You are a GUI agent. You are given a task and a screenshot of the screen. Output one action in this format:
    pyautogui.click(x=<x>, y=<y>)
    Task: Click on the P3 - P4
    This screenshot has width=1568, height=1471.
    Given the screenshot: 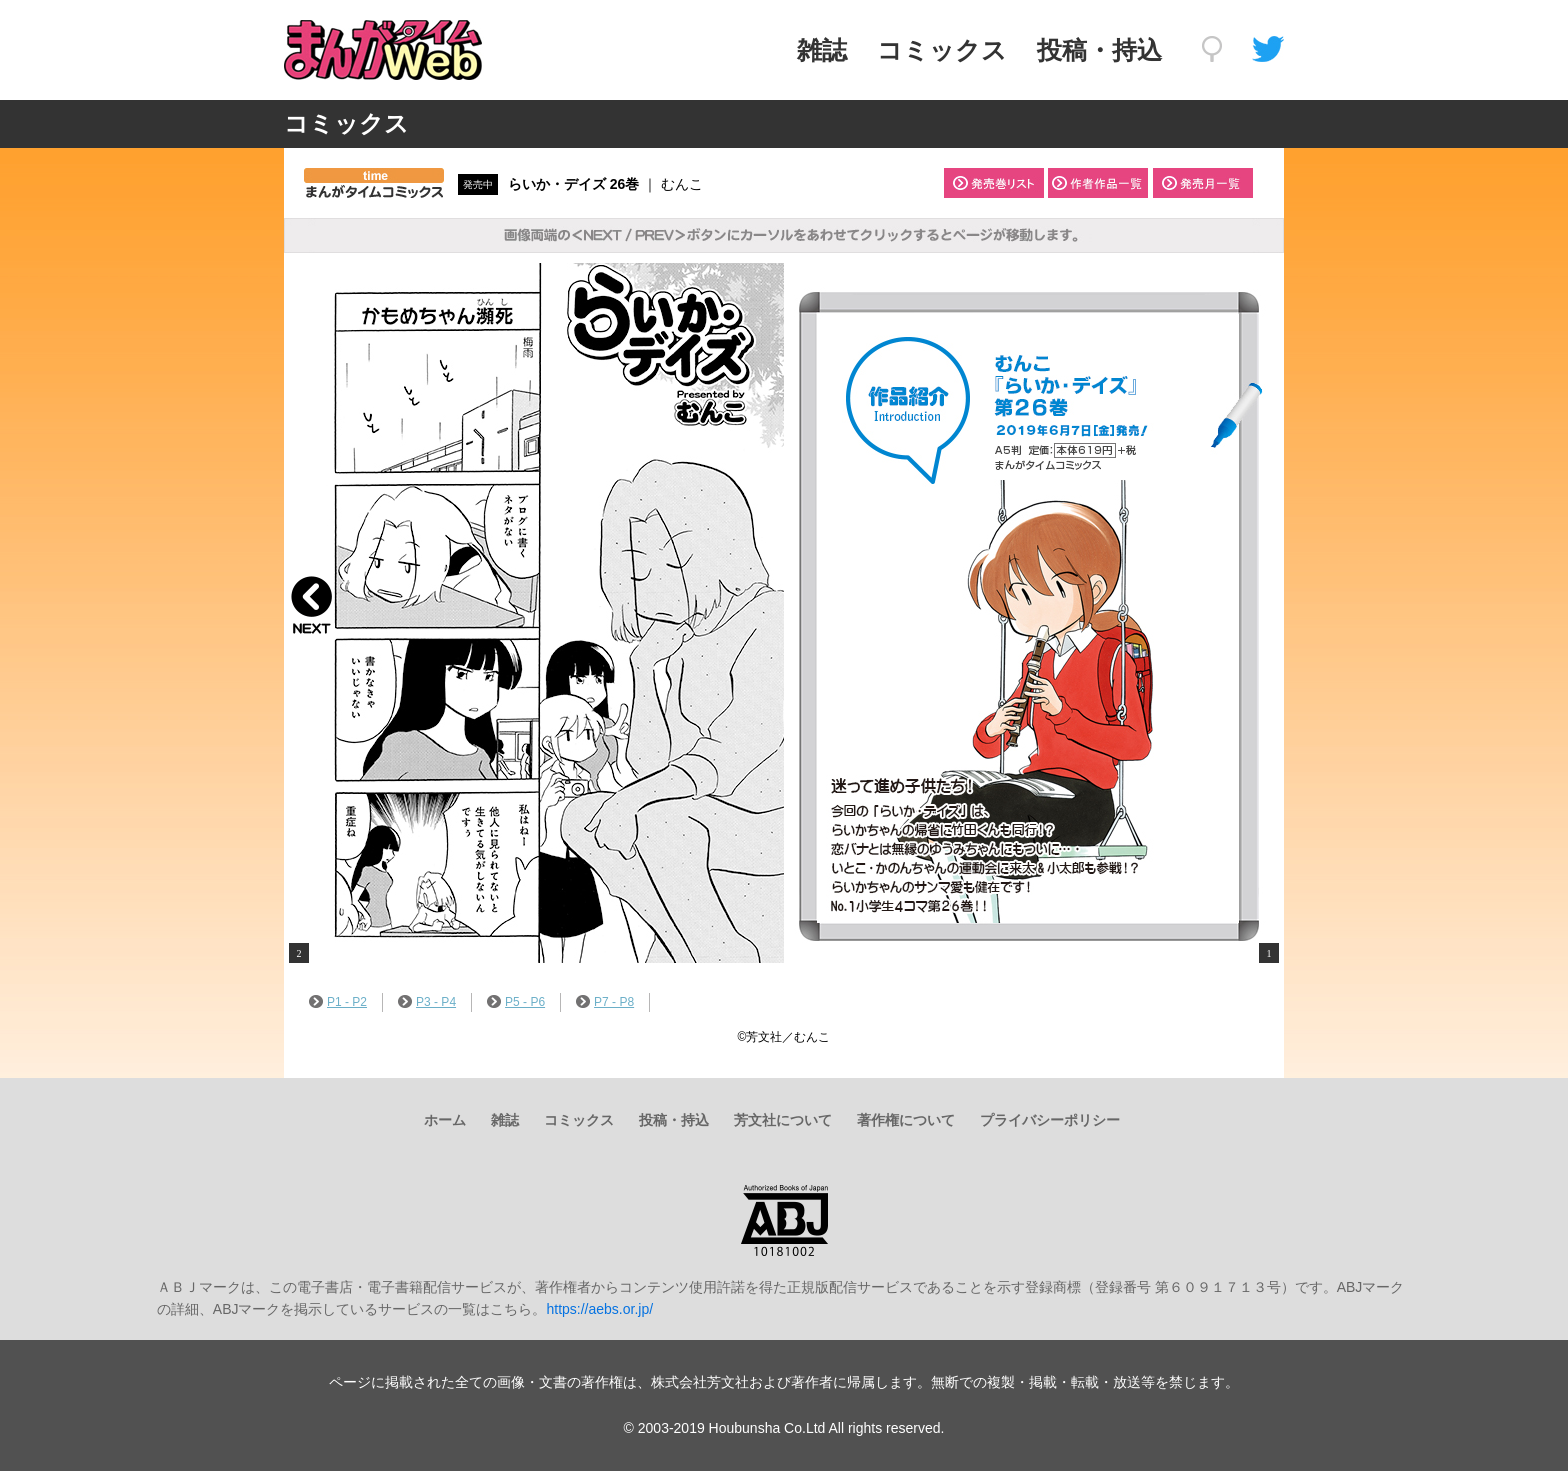 What is the action you would take?
    pyautogui.click(x=427, y=1002)
    